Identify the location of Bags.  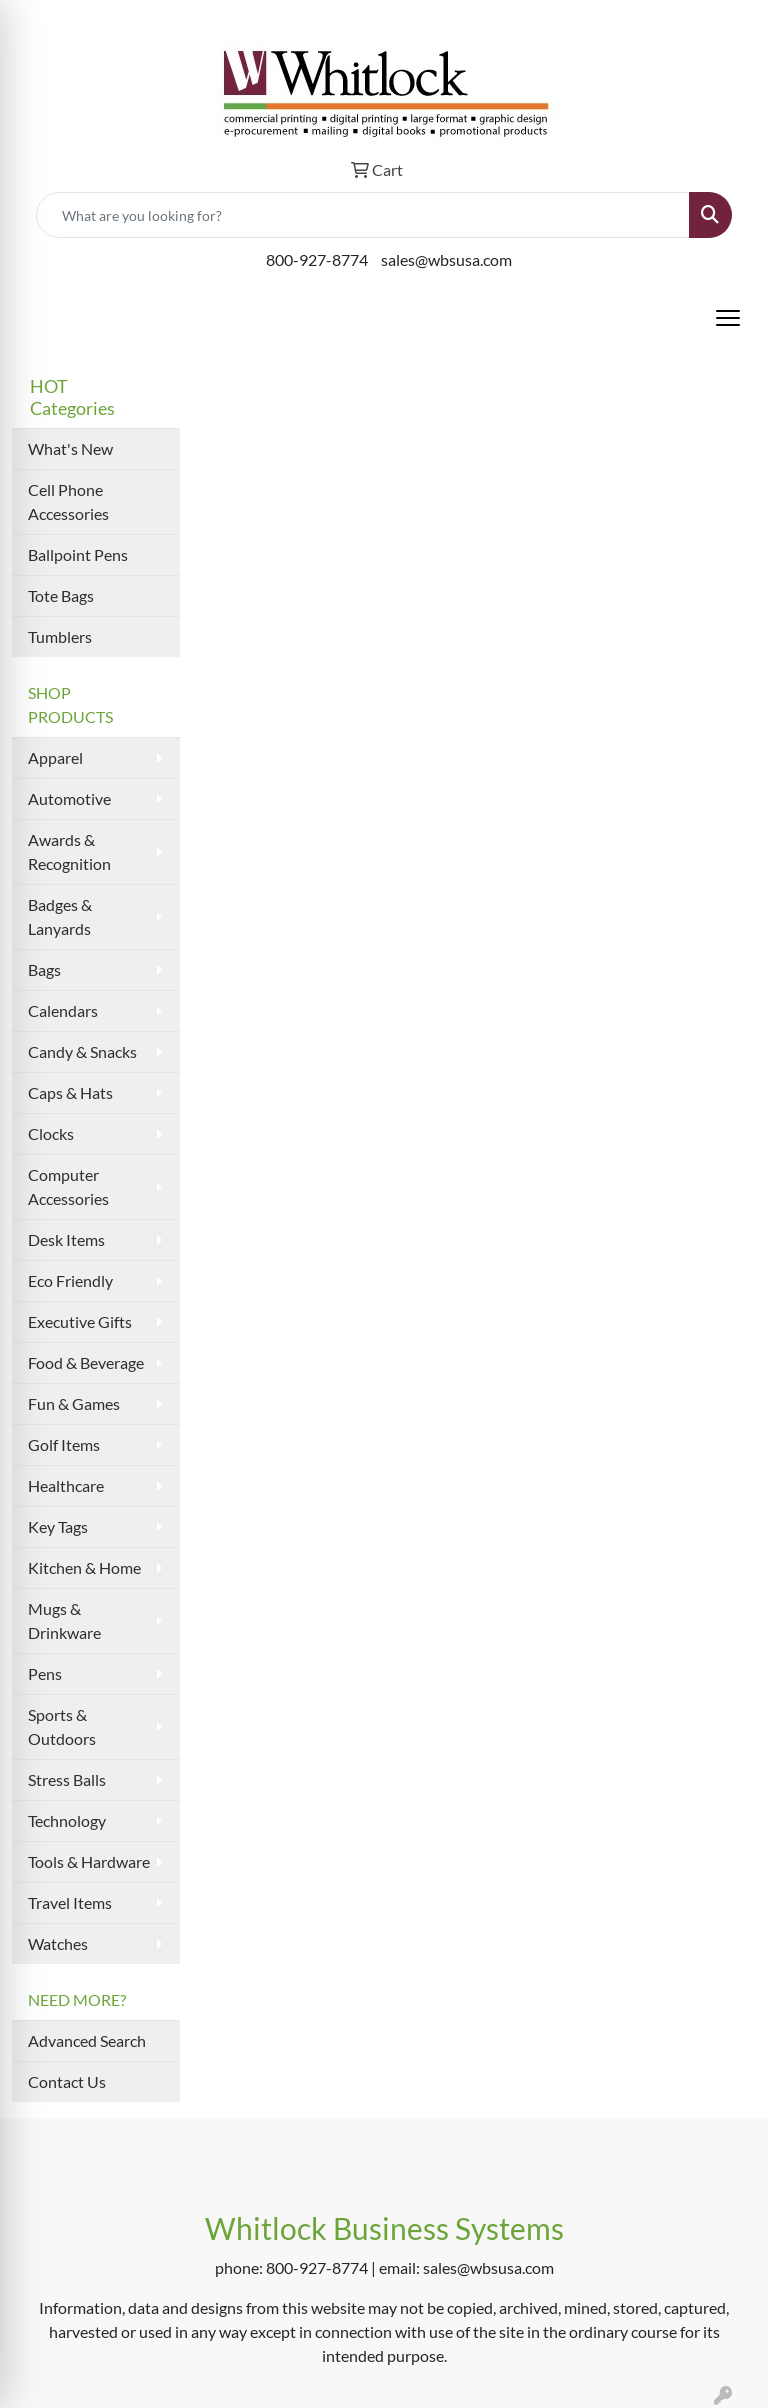
(44, 969).